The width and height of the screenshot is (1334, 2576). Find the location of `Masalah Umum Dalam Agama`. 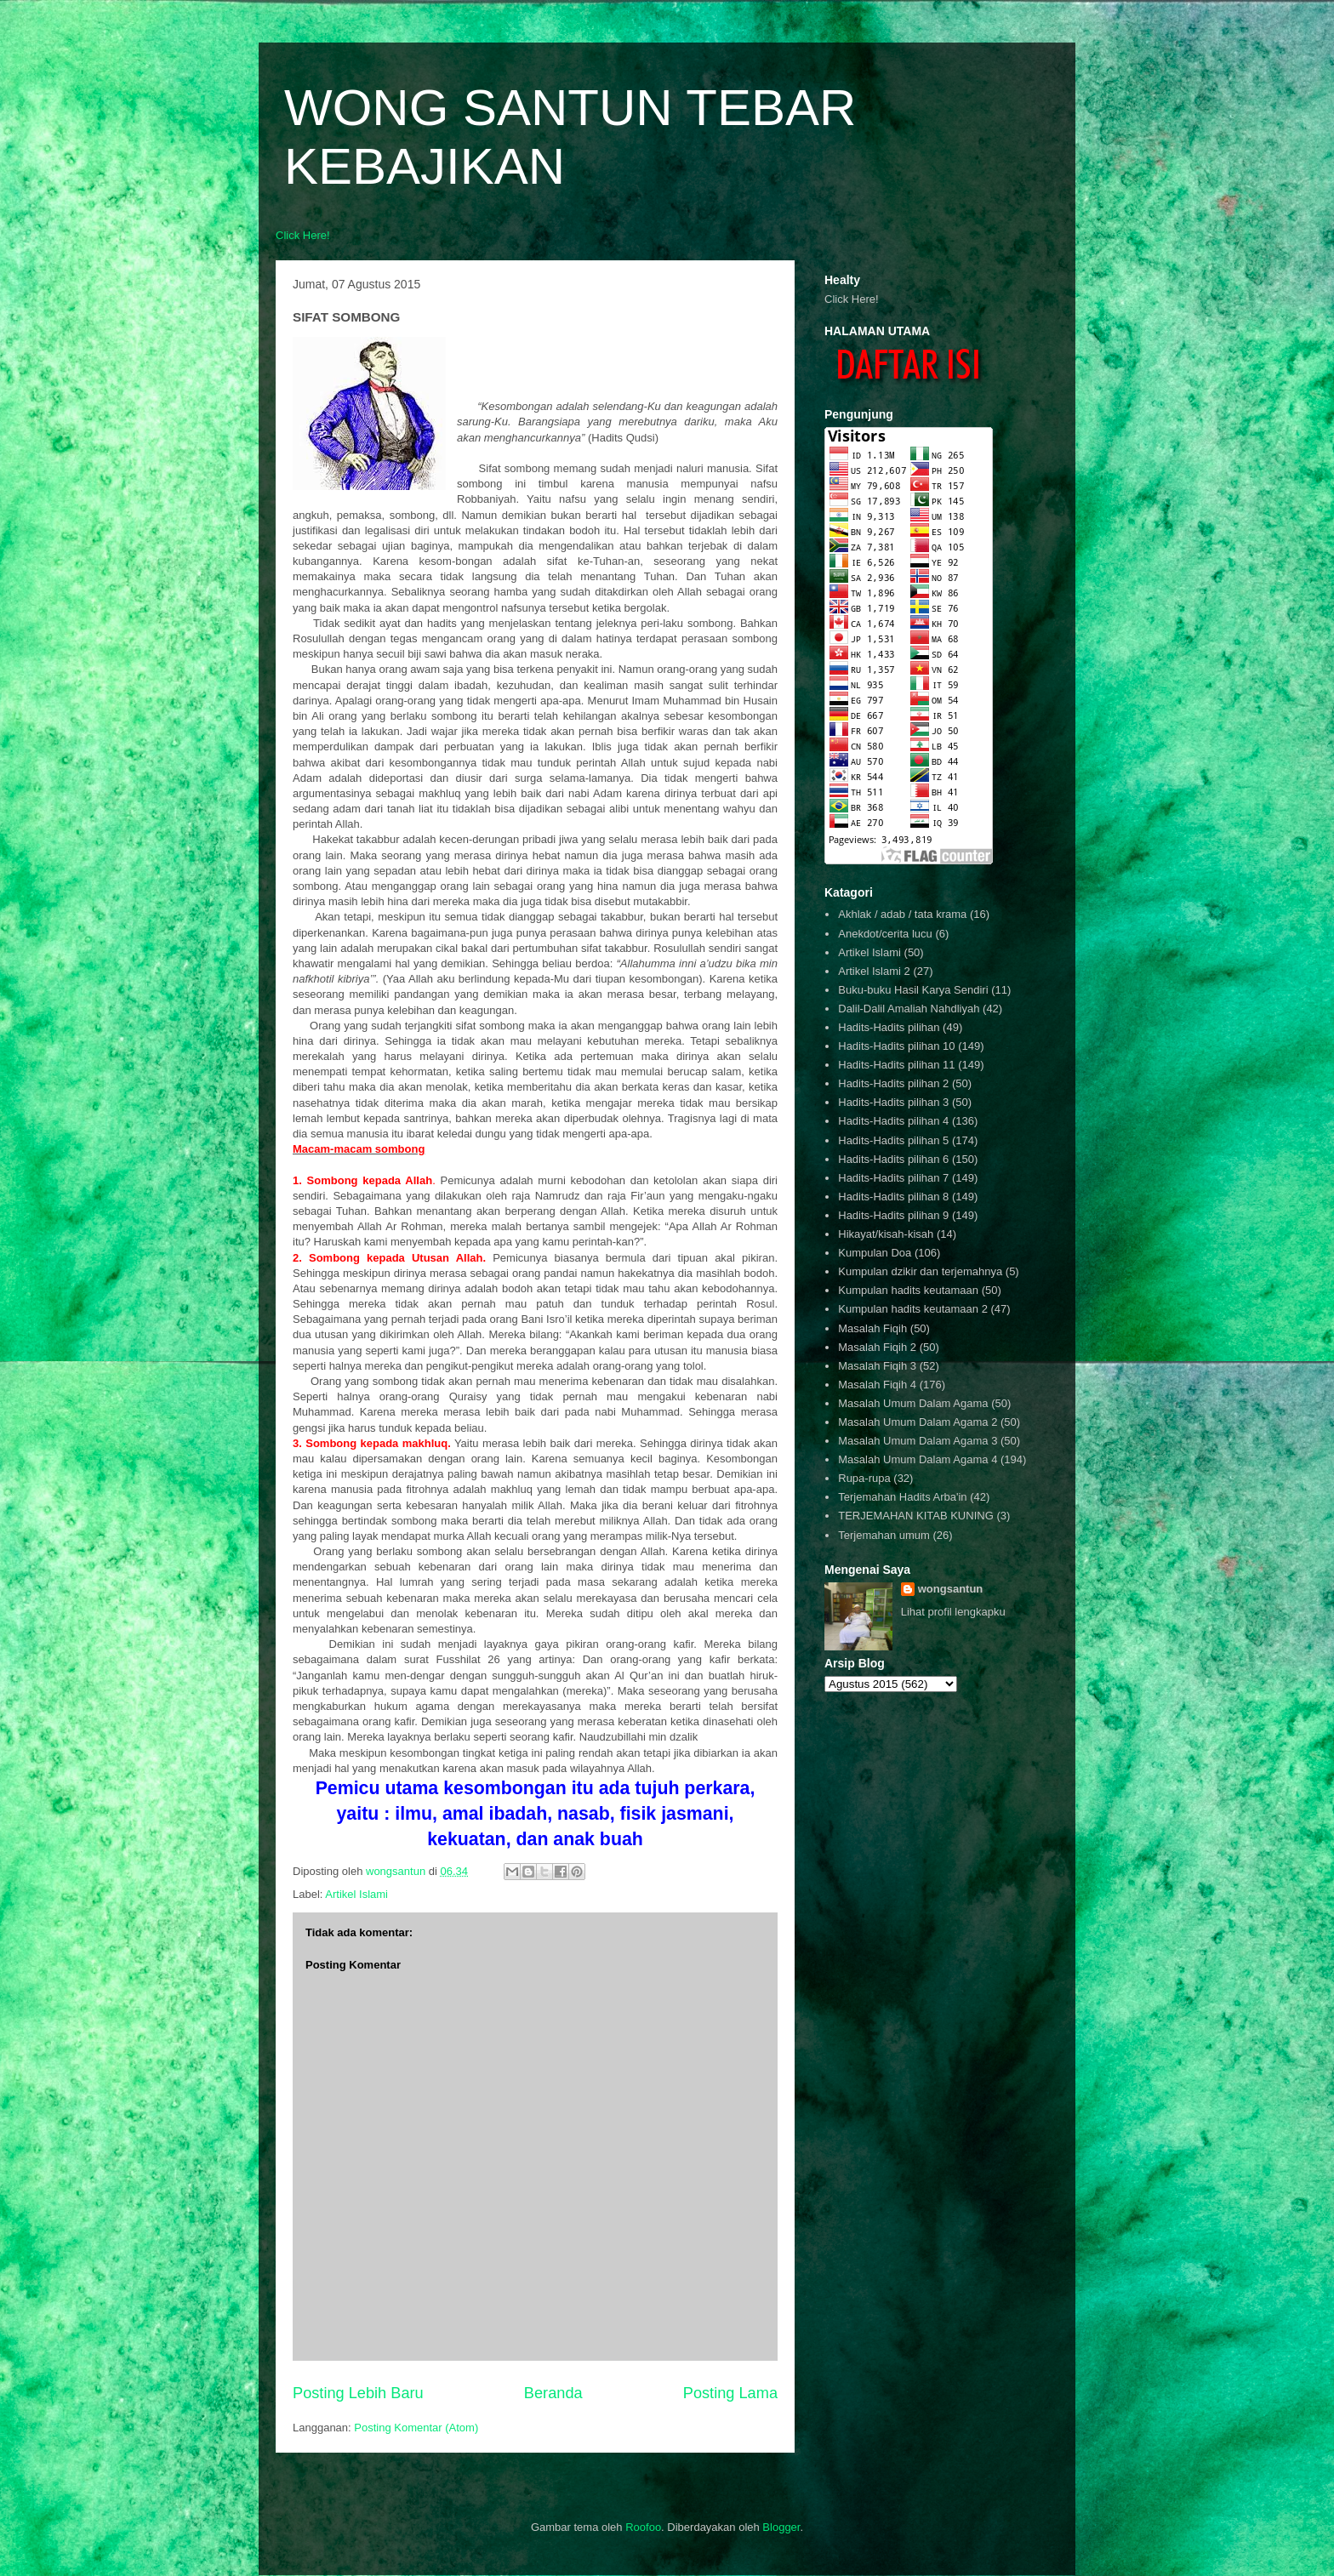

Masalah Umum Dalam Agama is located at coordinates (913, 1403).